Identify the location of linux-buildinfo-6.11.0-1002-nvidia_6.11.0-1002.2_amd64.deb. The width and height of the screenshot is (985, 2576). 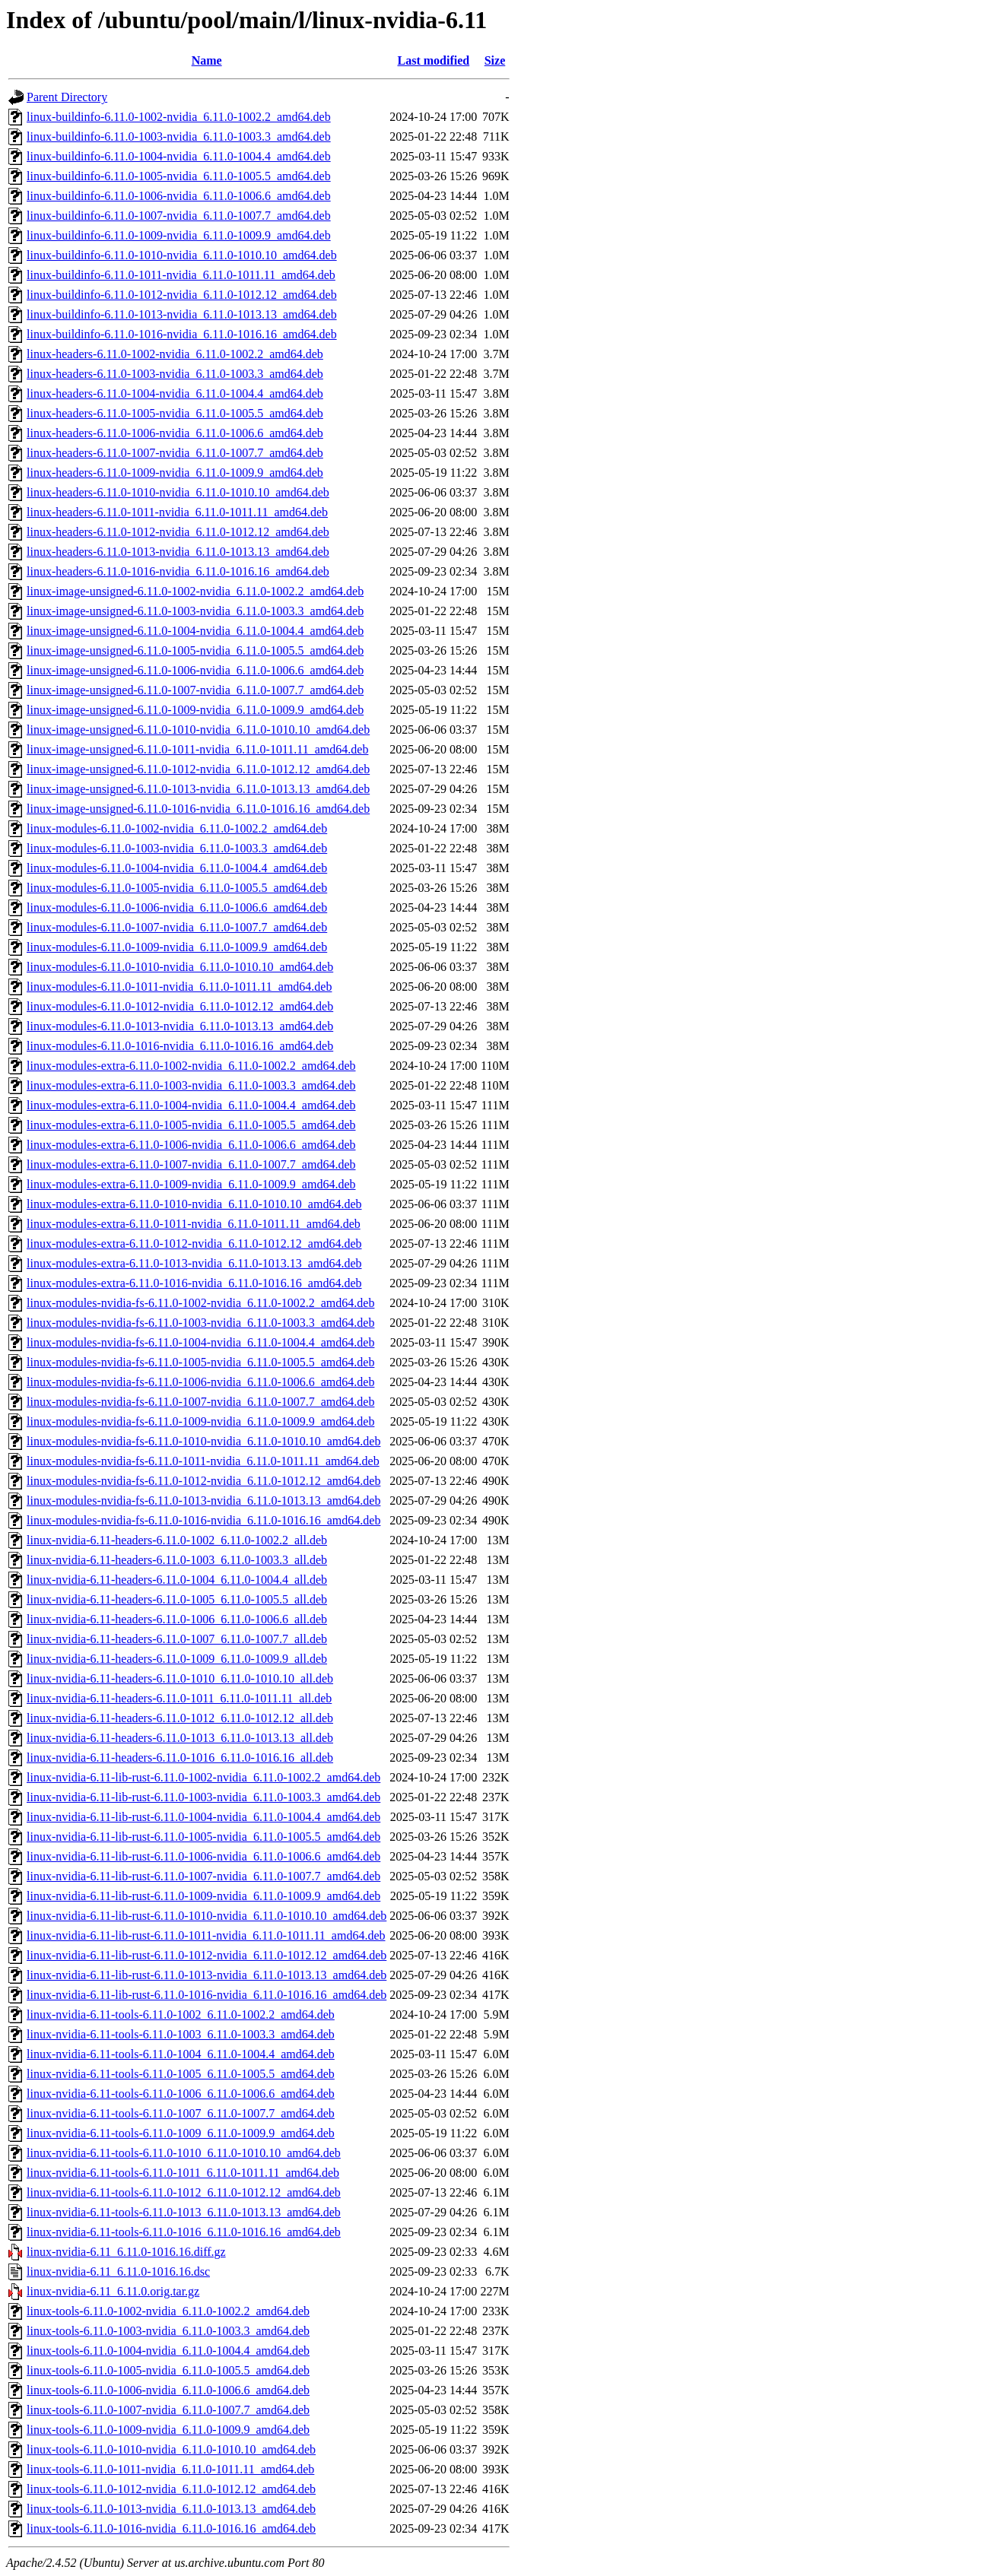
(179, 116).